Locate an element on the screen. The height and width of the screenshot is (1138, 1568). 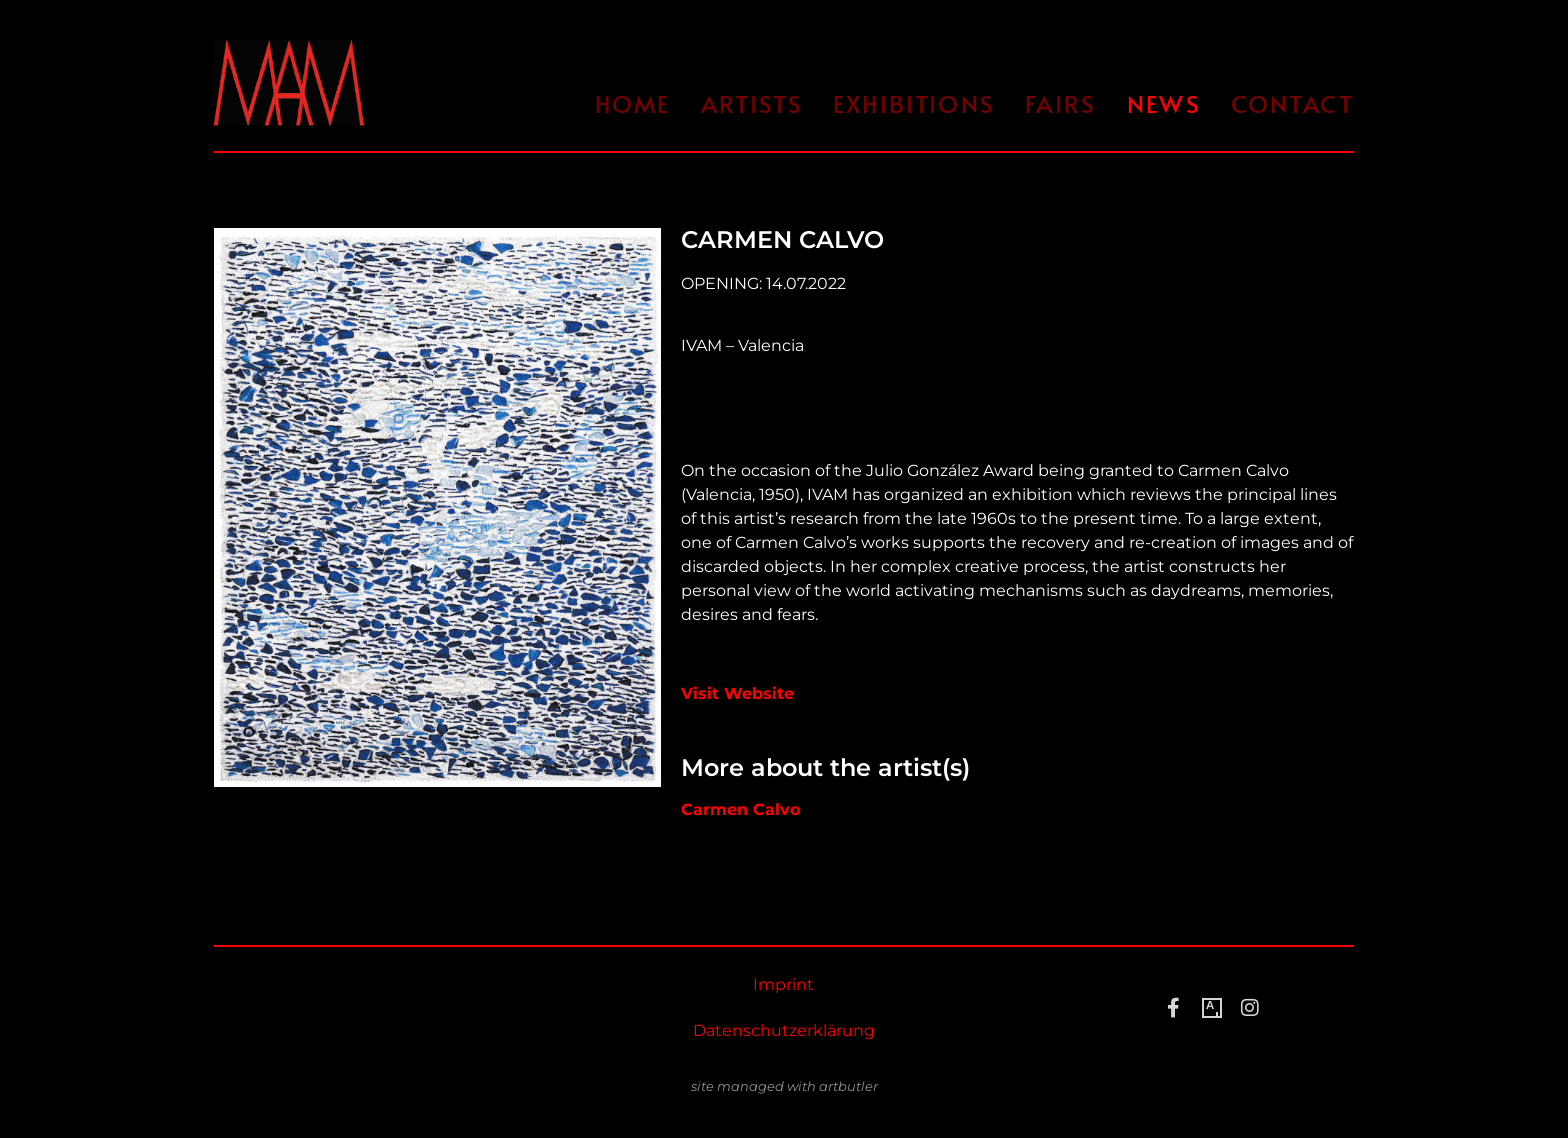
Exhibitions is located at coordinates (914, 103).